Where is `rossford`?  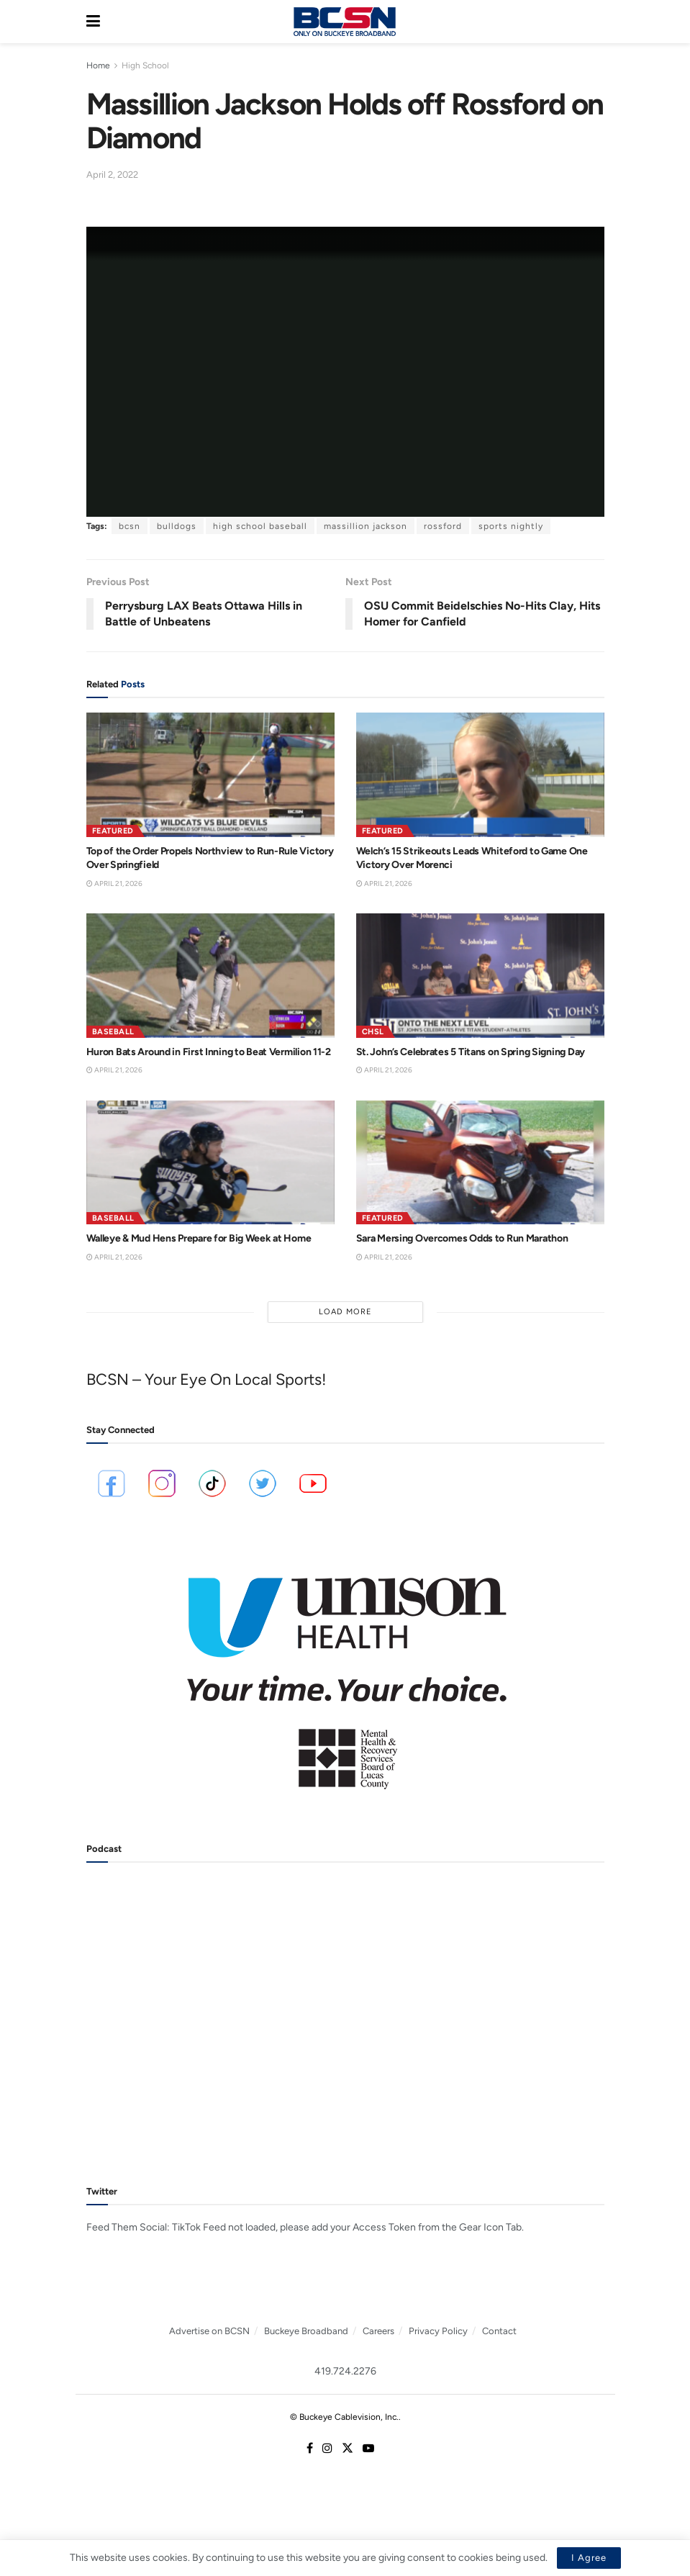 rossford is located at coordinates (443, 526).